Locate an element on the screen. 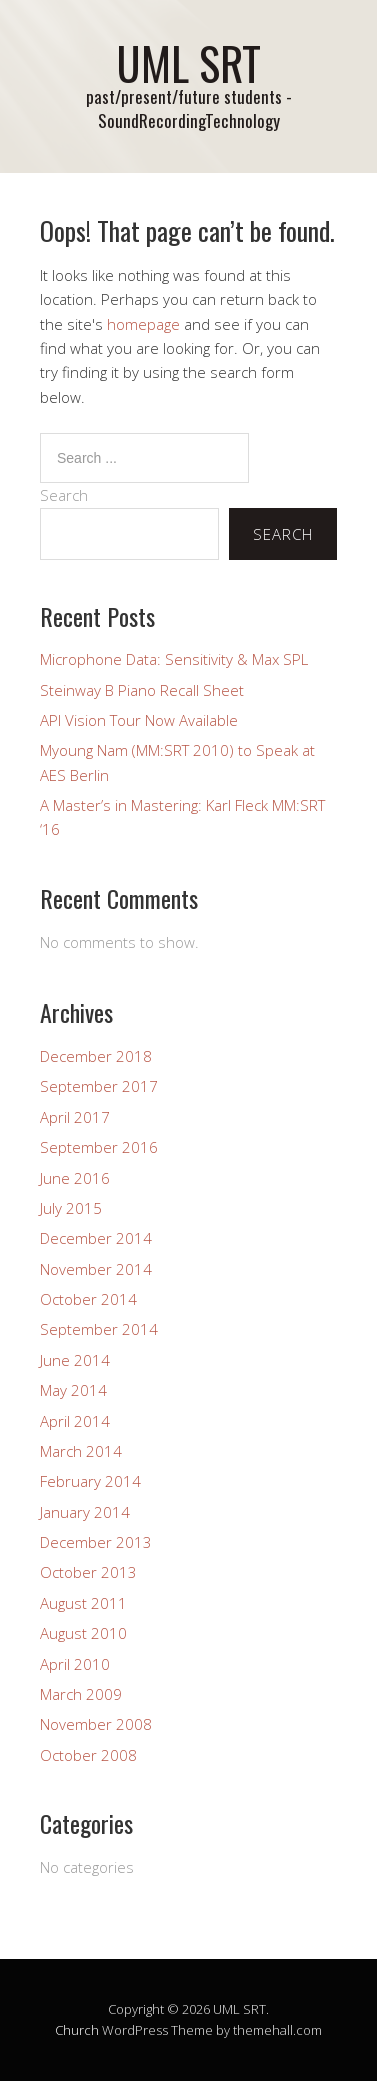 This screenshot has width=377, height=2081. February 2014 is located at coordinates (90, 1481).